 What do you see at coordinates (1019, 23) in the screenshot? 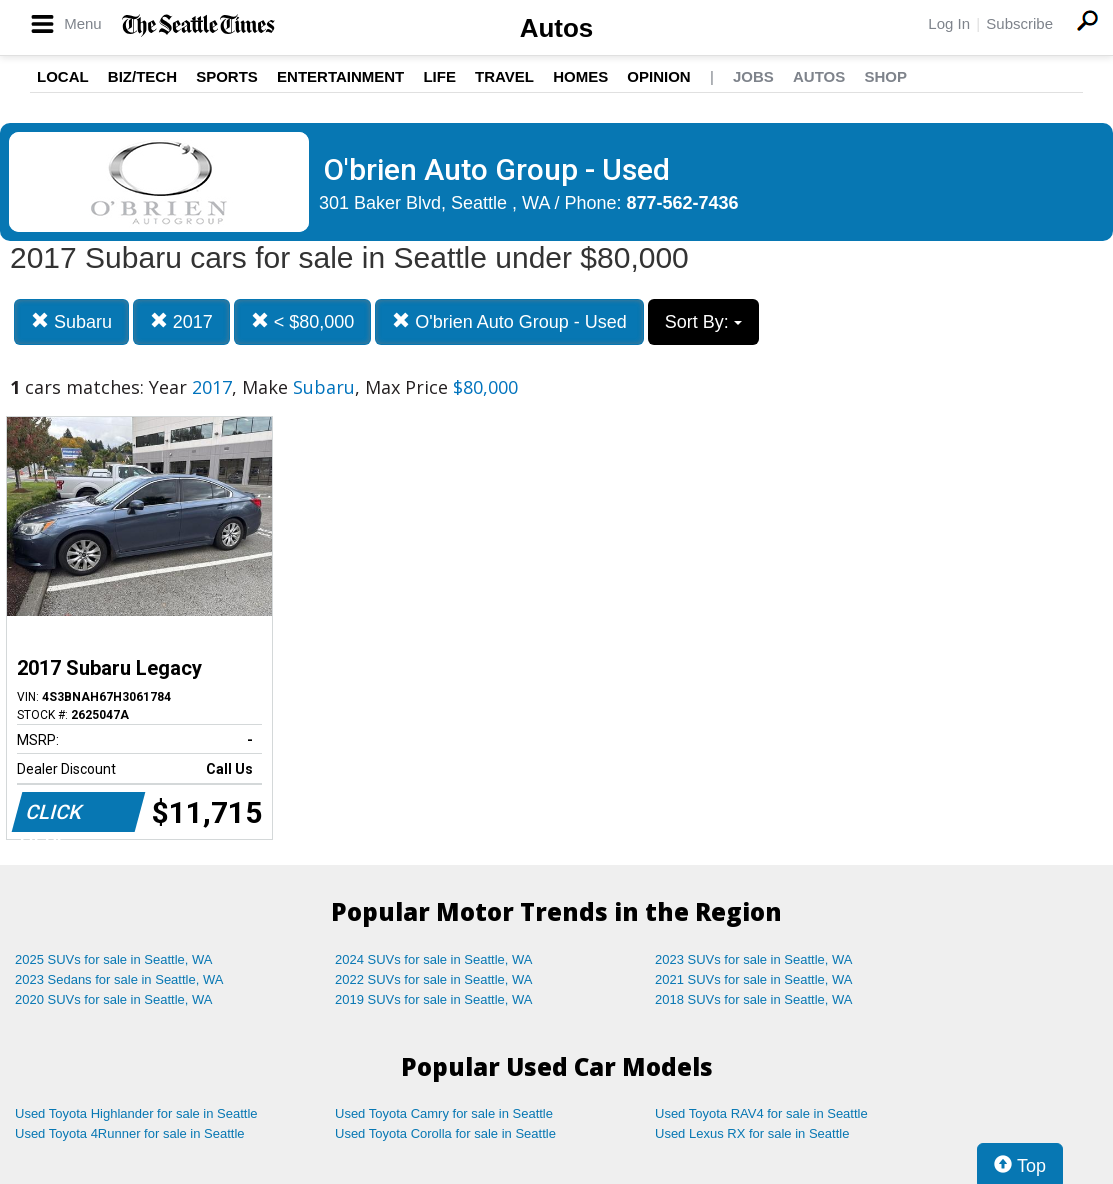
I see `Subscribe` at bounding box center [1019, 23].